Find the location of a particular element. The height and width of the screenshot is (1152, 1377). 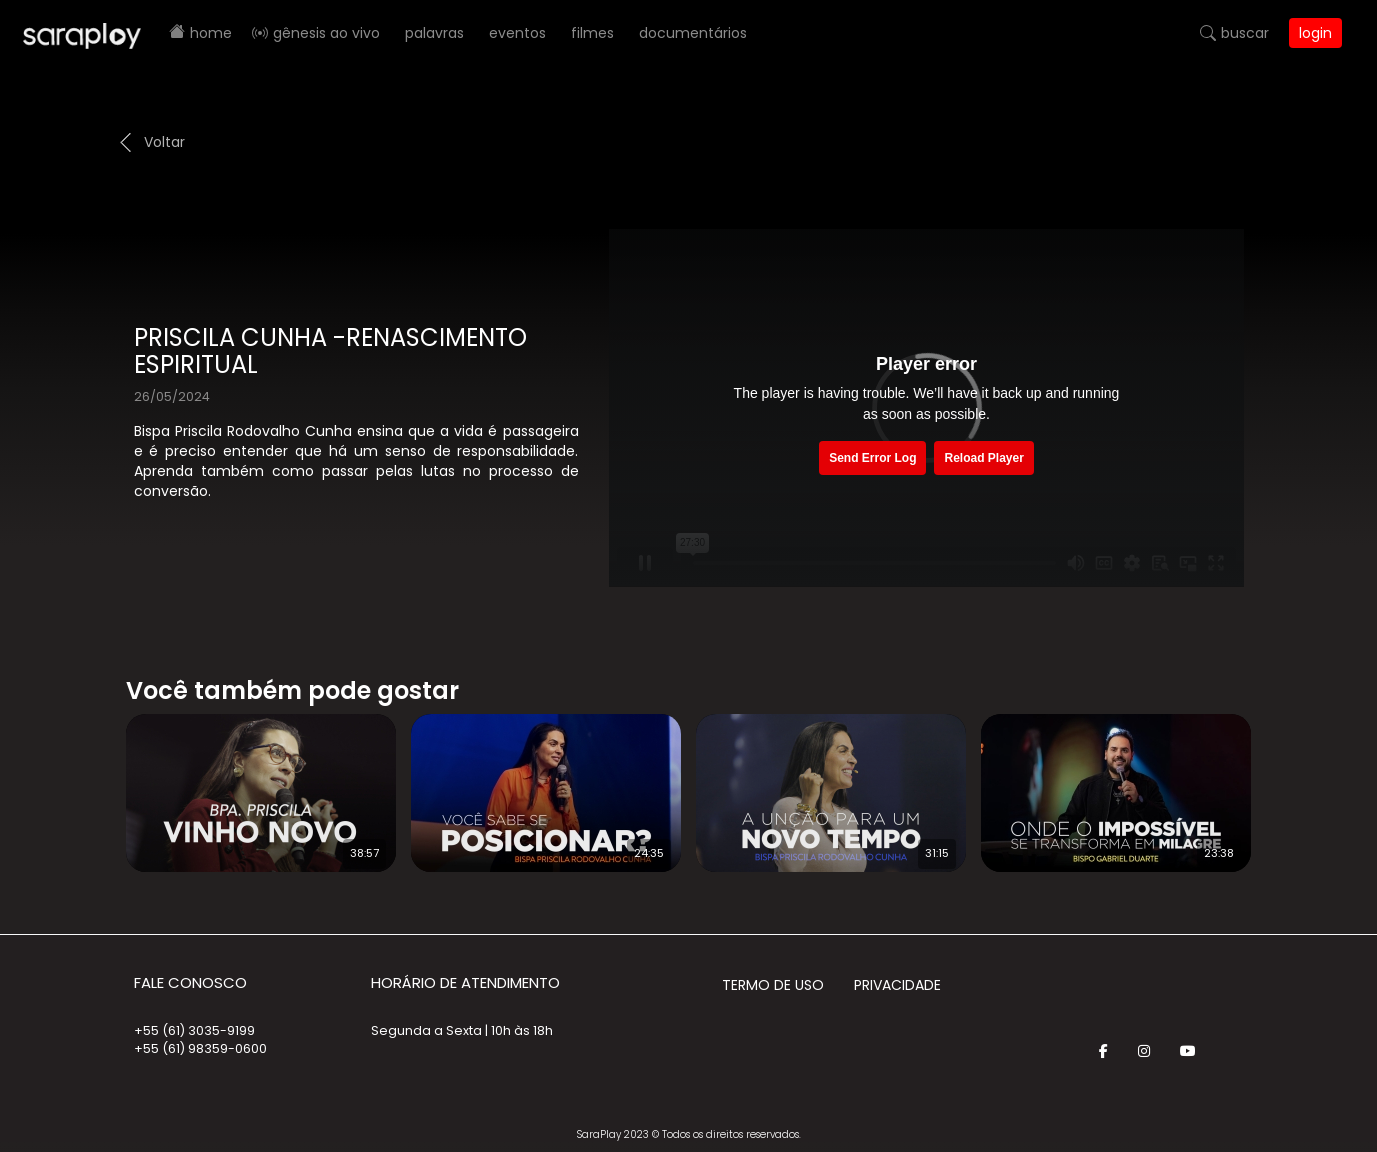

Privacidade is located at coordinates (897, 985).